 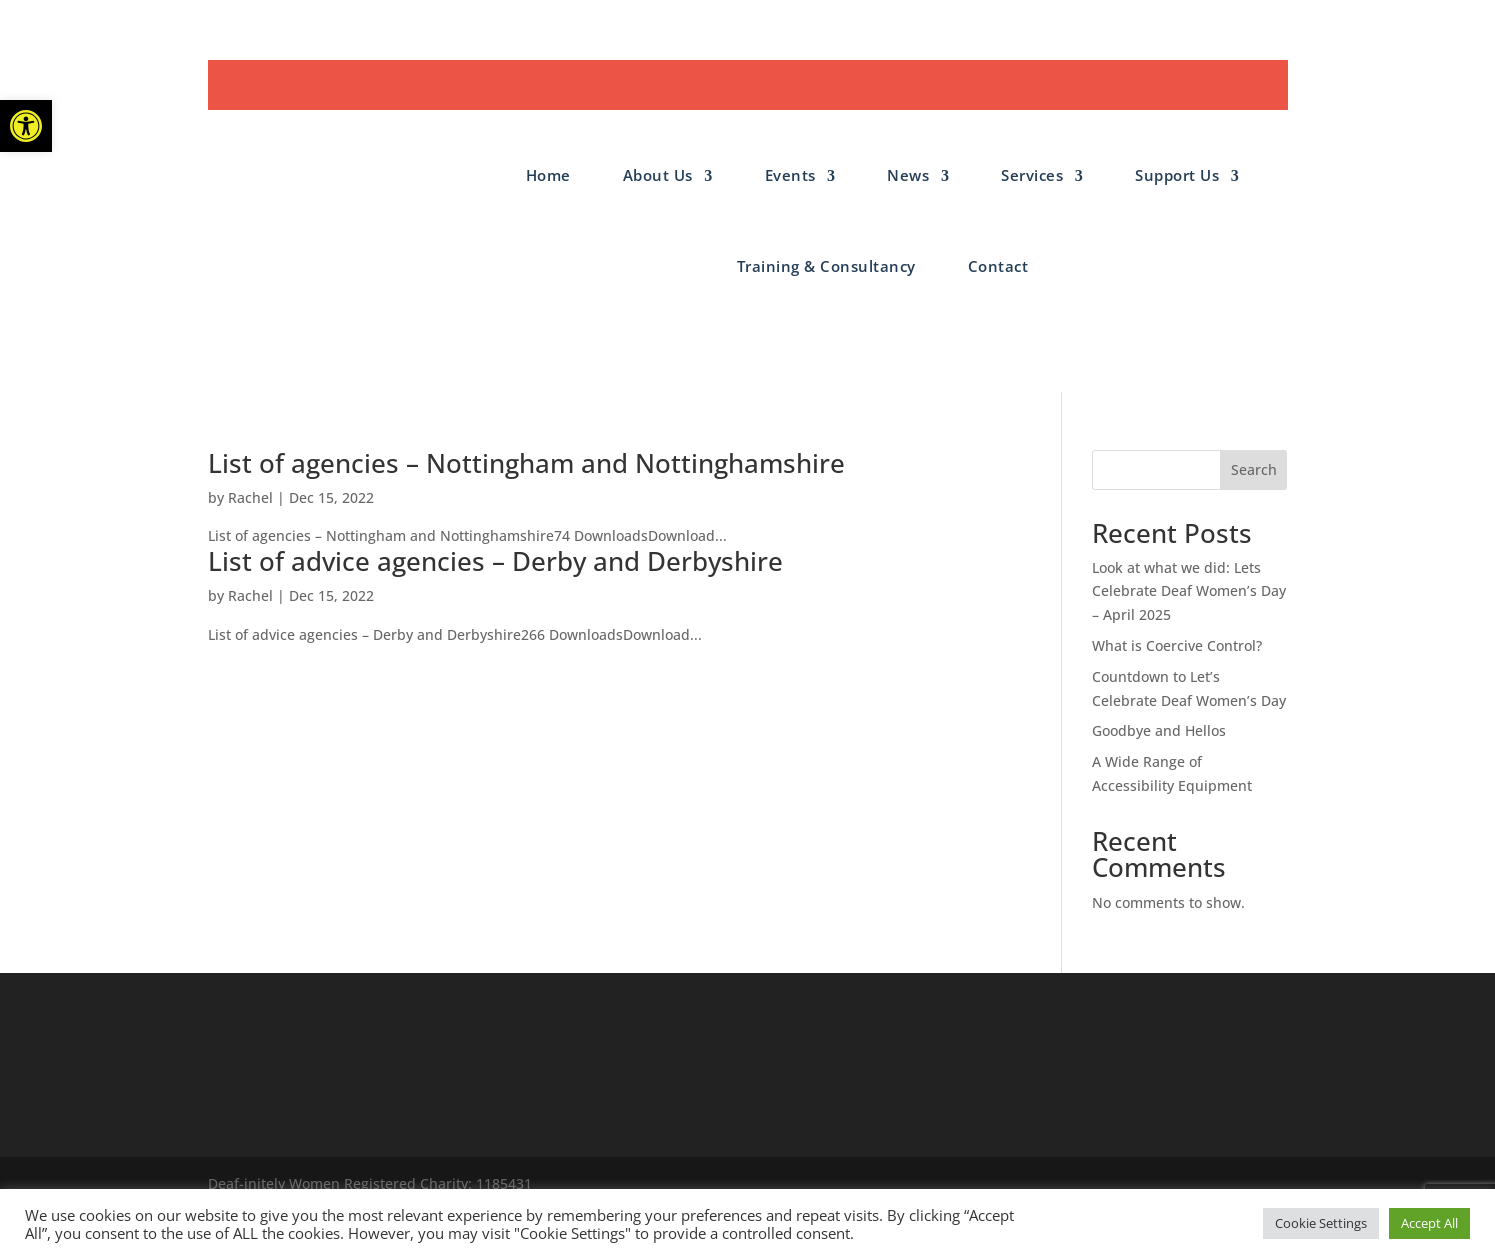 I want to click on Support Us, so click(x=1177, y=175).